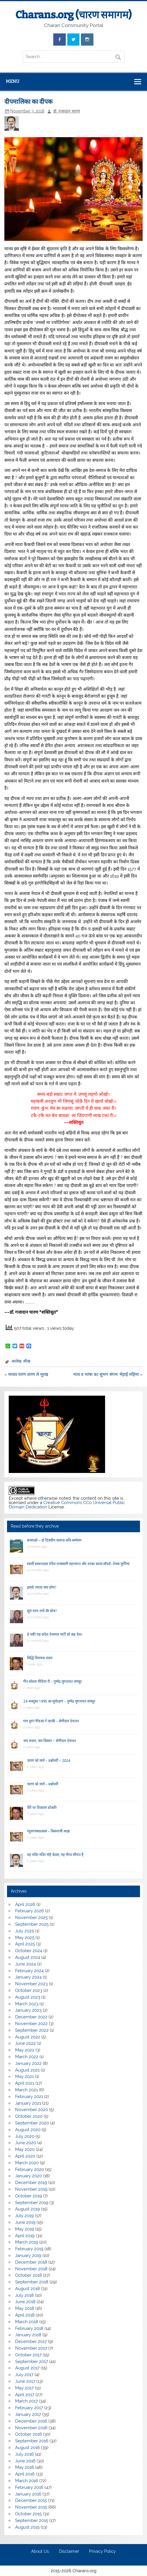 Image resolution: width=147 pixels, height=2576 pixels. Describe the element at coordinates (42, 1807) in the screenshot. I see `वैरी पर विकराल डोकरी!` at that location.